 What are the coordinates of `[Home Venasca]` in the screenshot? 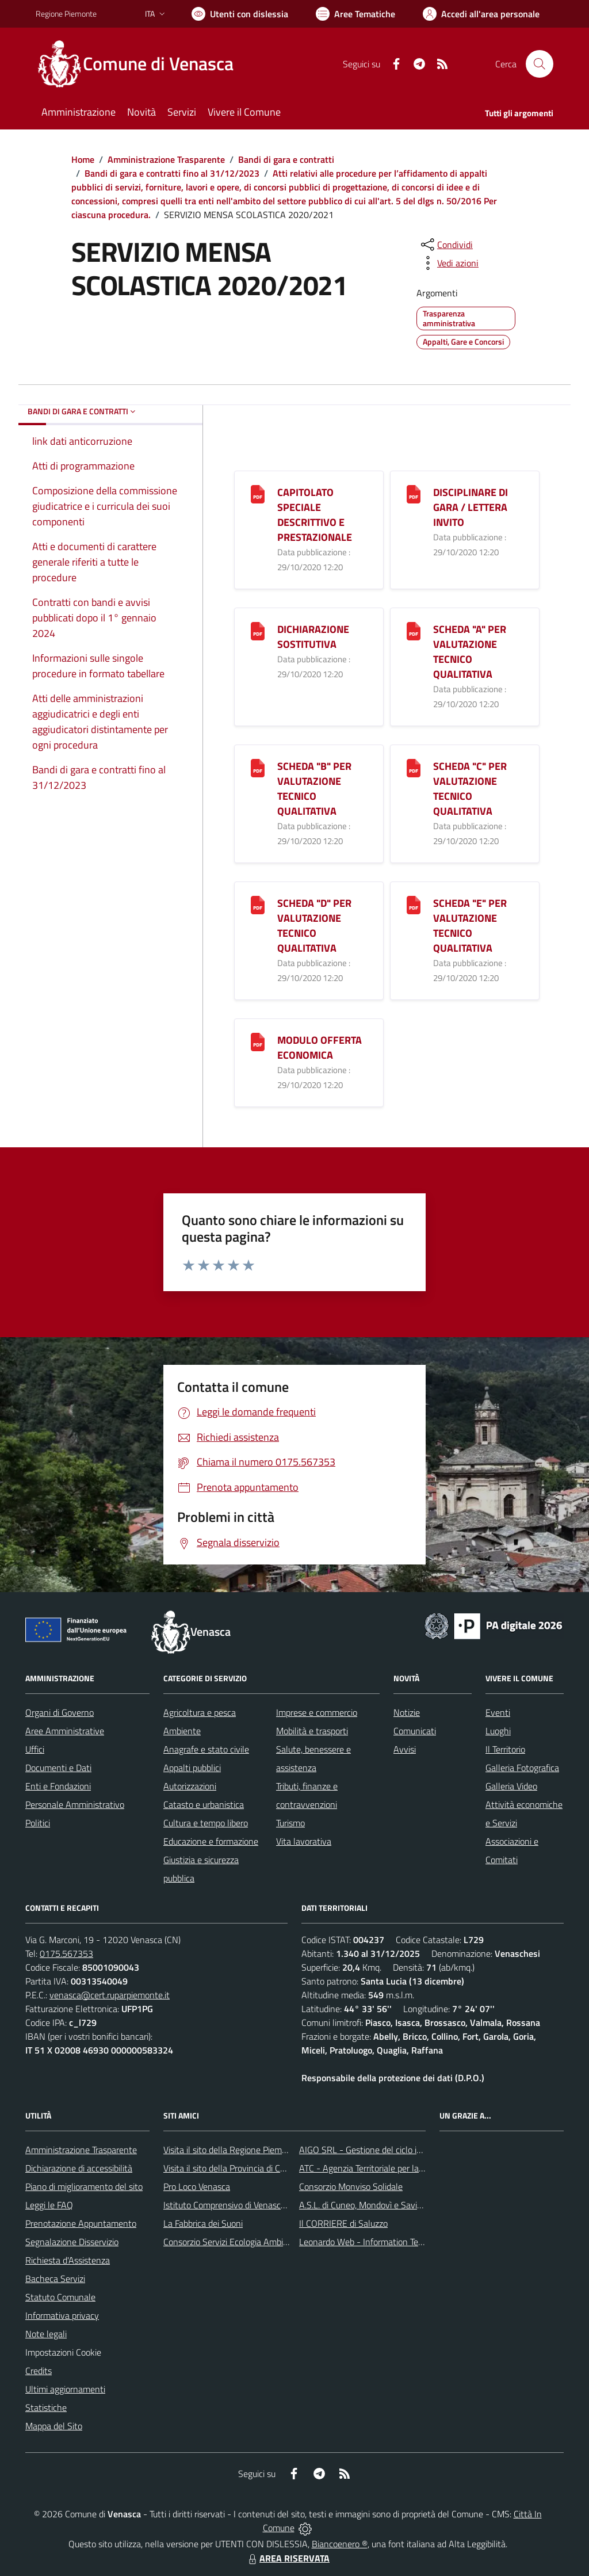 It's located at (141, 63).